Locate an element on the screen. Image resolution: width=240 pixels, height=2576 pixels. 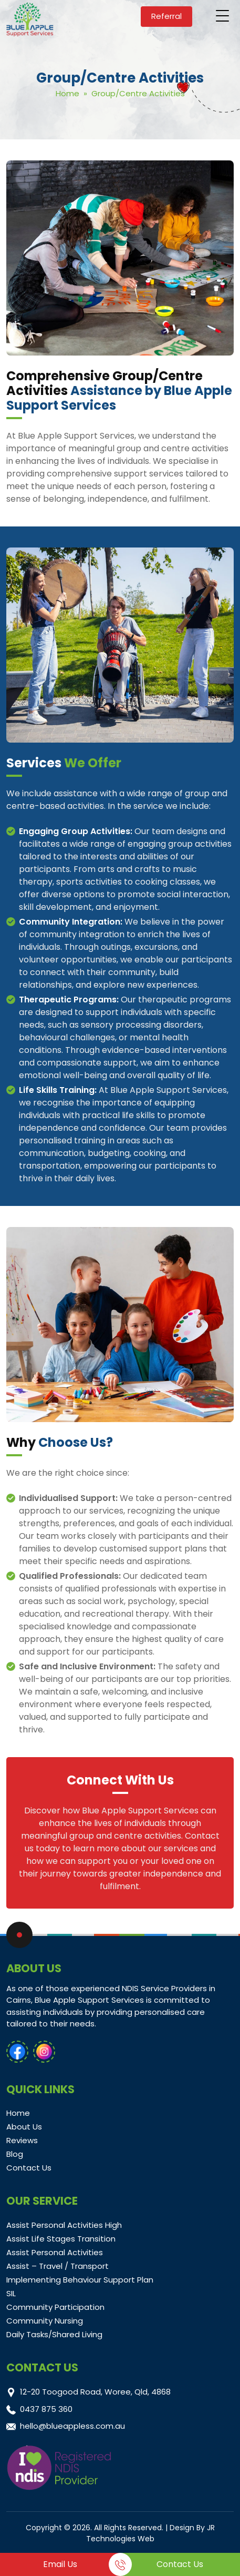
Assist Life Stages Transition is located at coordinates (61, 2238).